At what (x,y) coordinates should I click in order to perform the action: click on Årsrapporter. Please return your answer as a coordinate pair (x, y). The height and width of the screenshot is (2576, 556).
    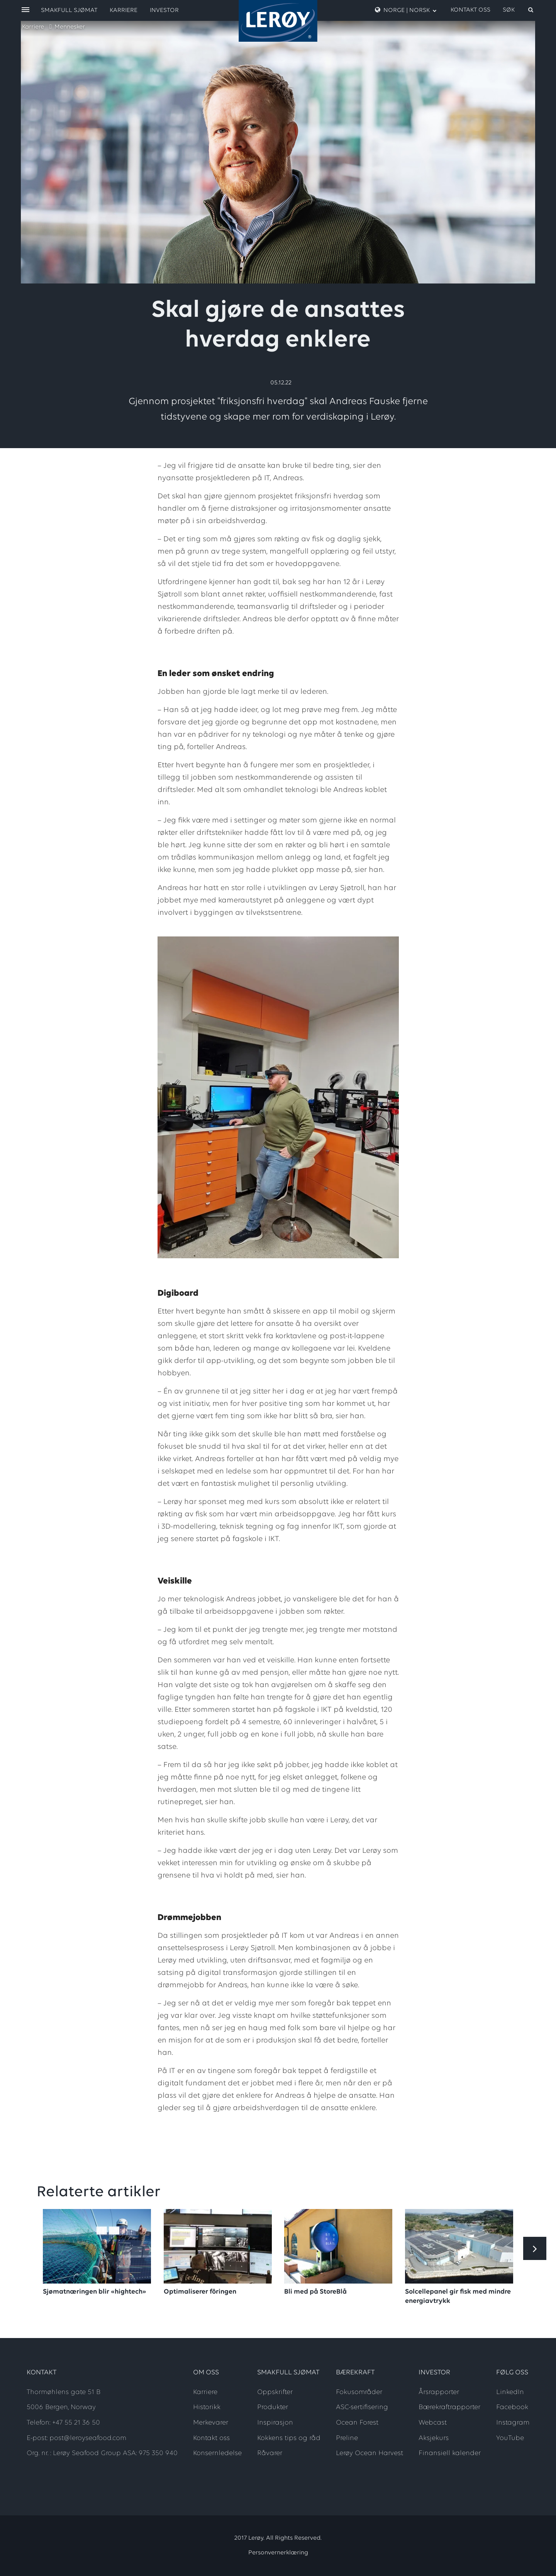
    Looking at the image, I should click on (439, 2392).